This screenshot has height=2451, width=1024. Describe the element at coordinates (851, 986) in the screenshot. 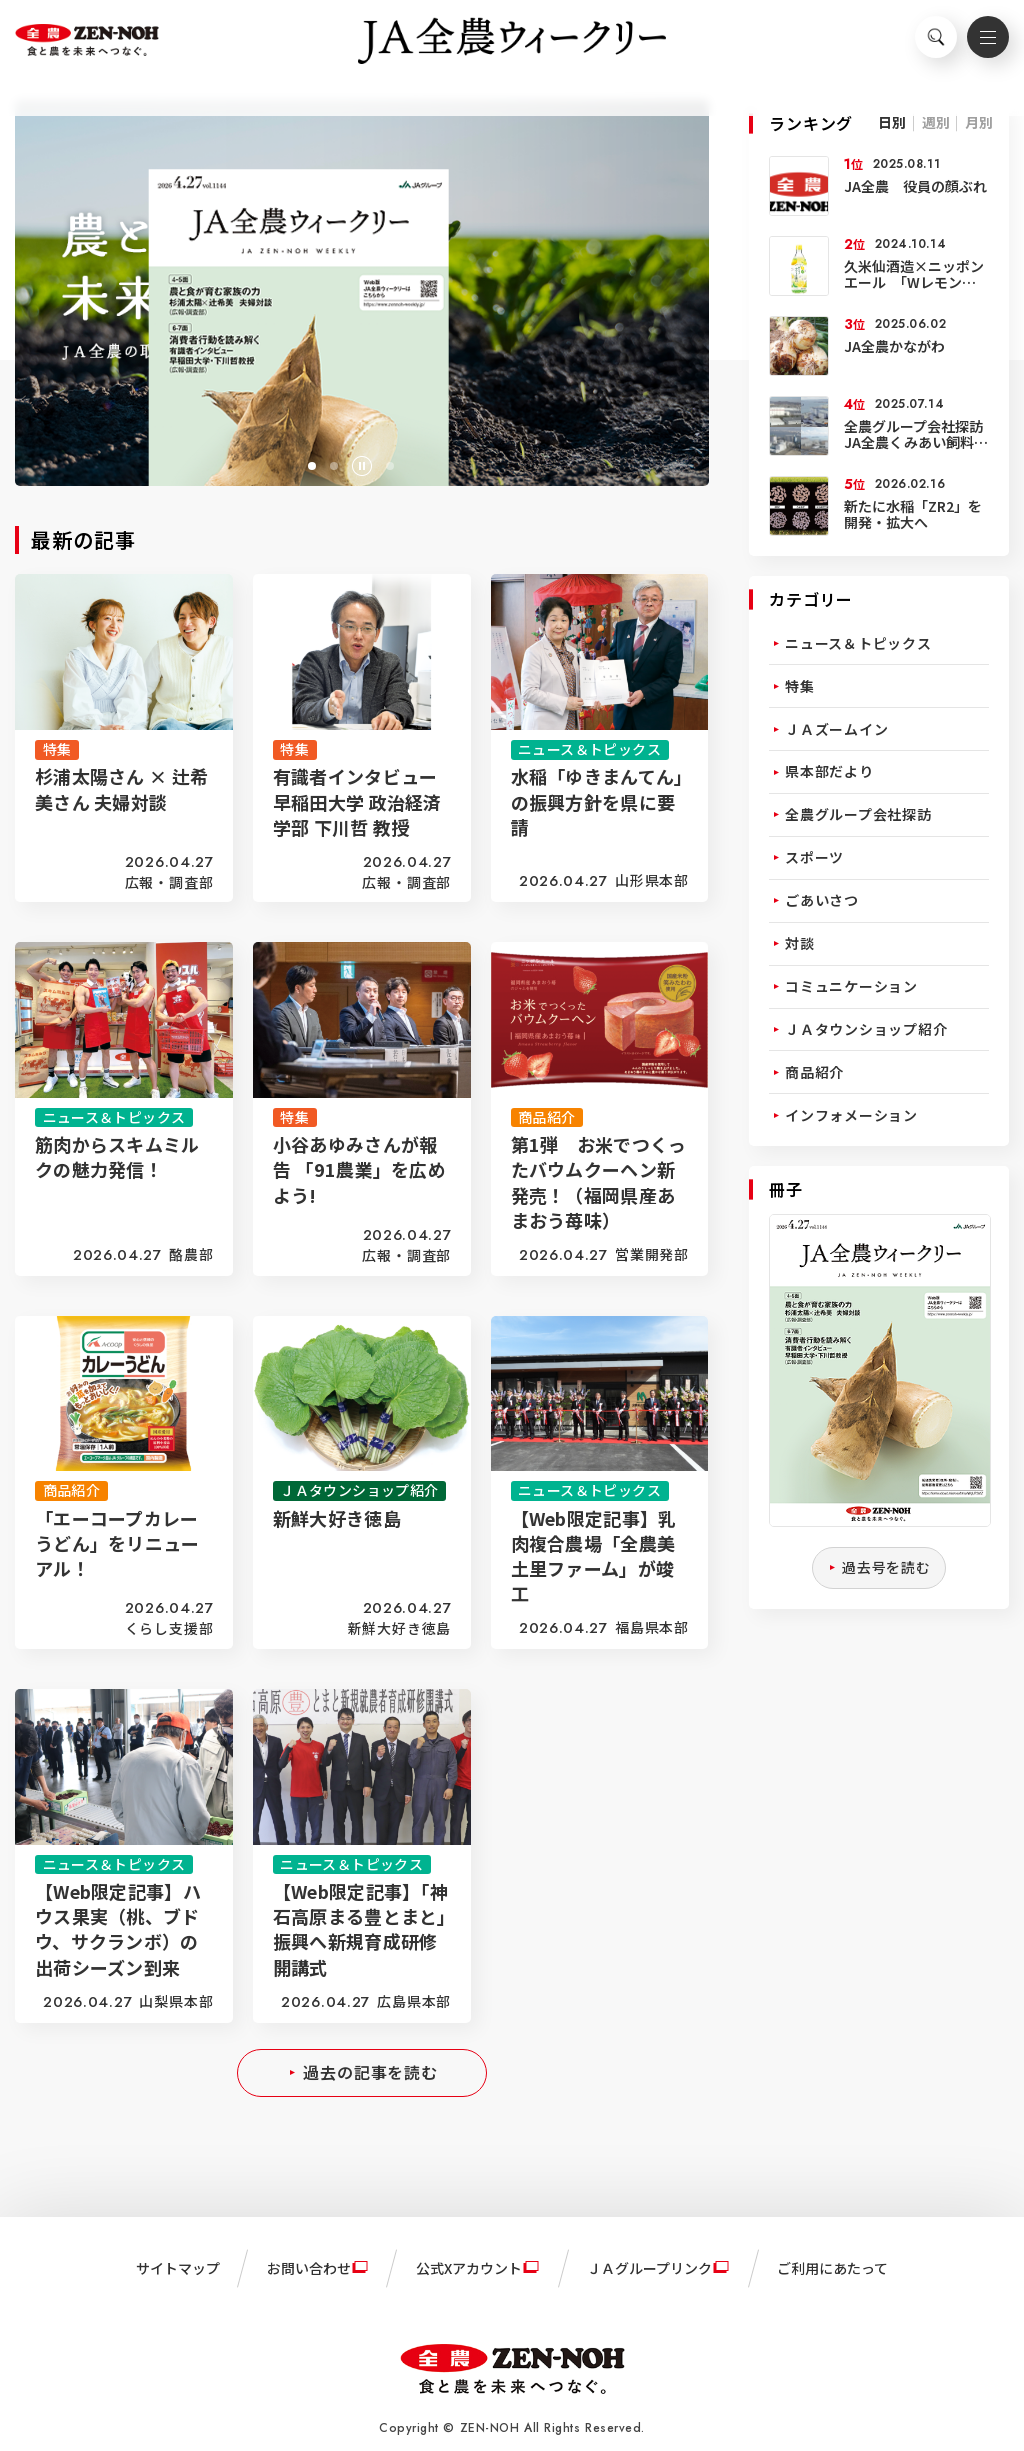

I see `コミュニケーション` at that location.